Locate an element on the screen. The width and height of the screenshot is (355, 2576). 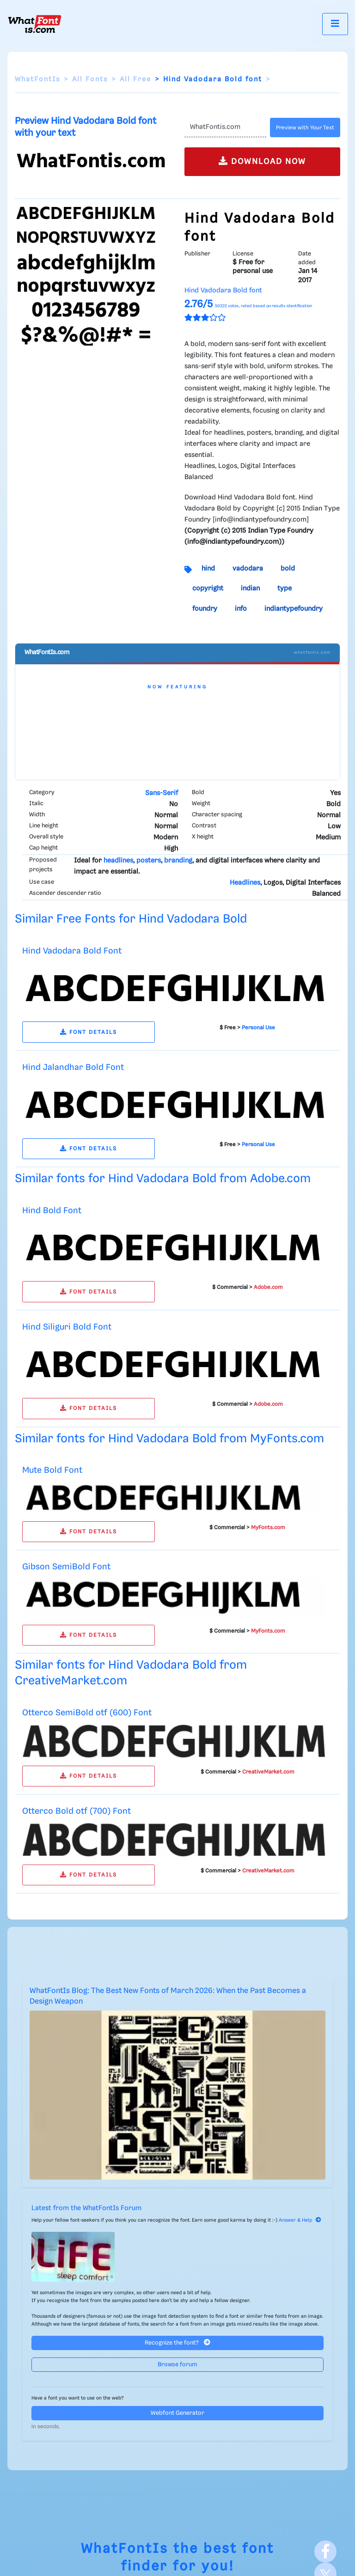
WhatFontIs is located at coordinates (37, 79).